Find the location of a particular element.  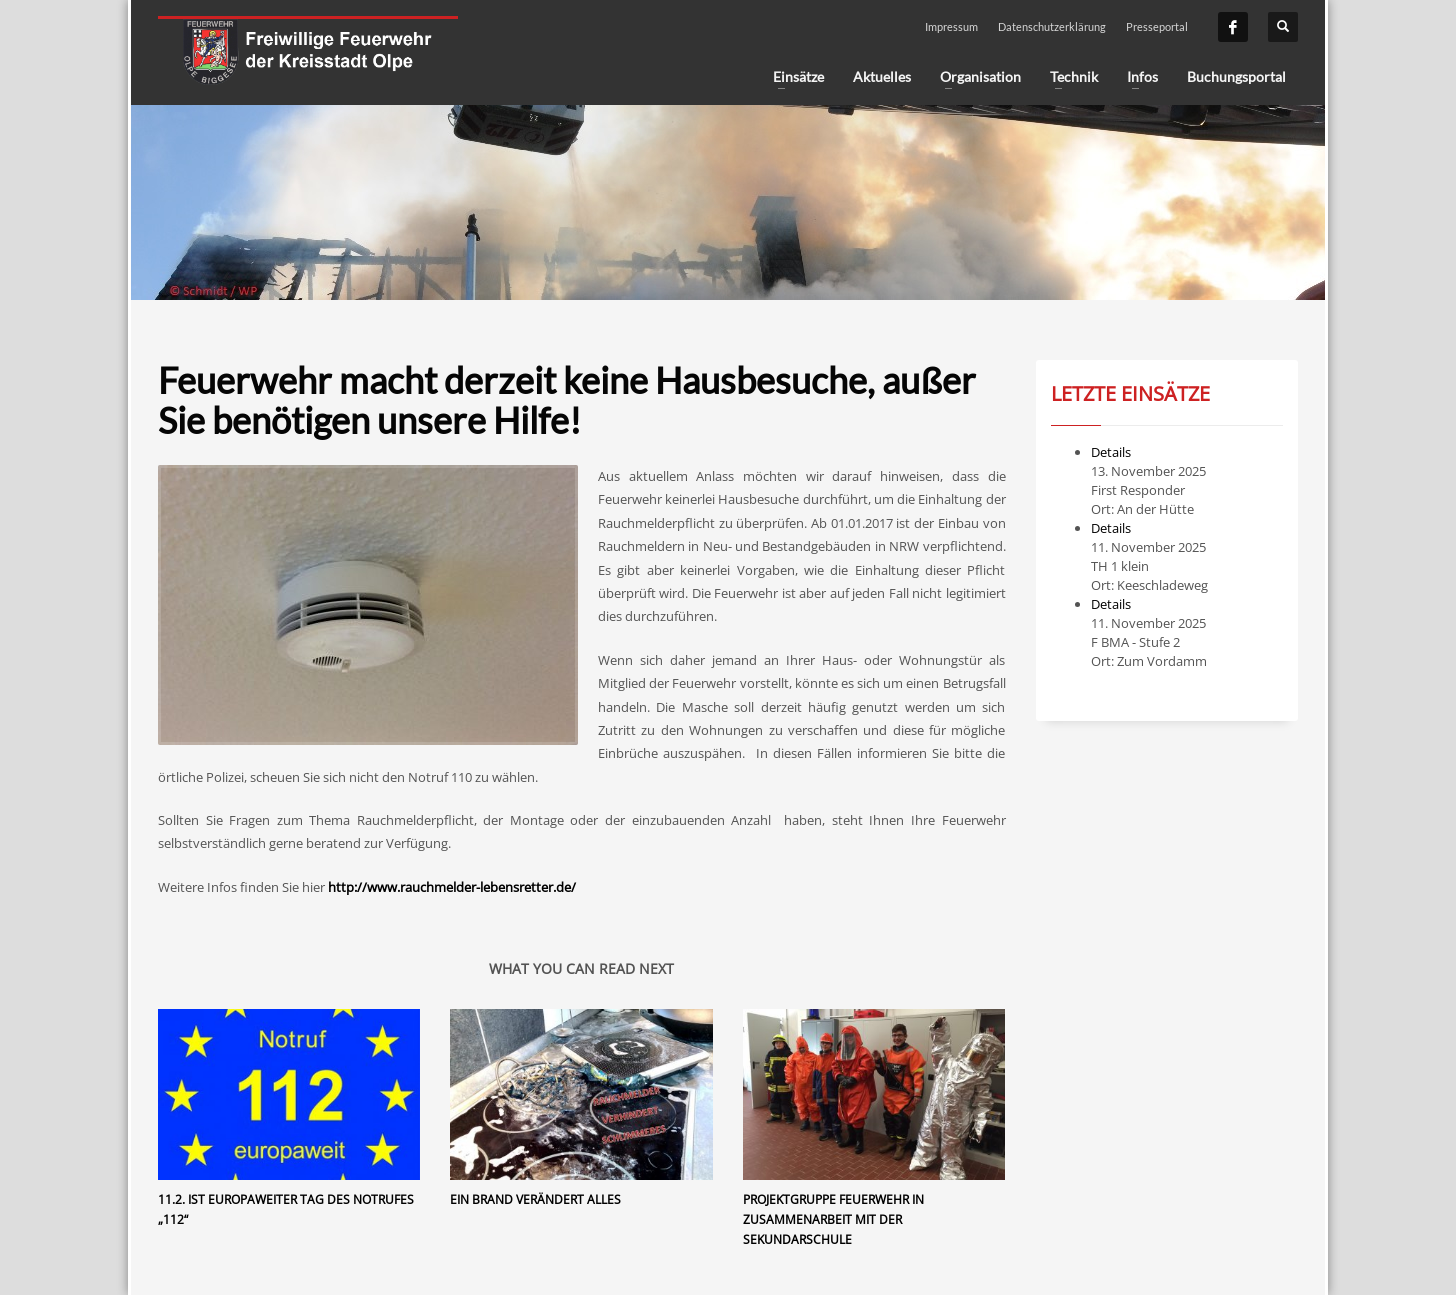

Projektgruppe Feuerwehr in Zusammenarbeit mit der Sekundarschule is located at coordinates (833, 1219).